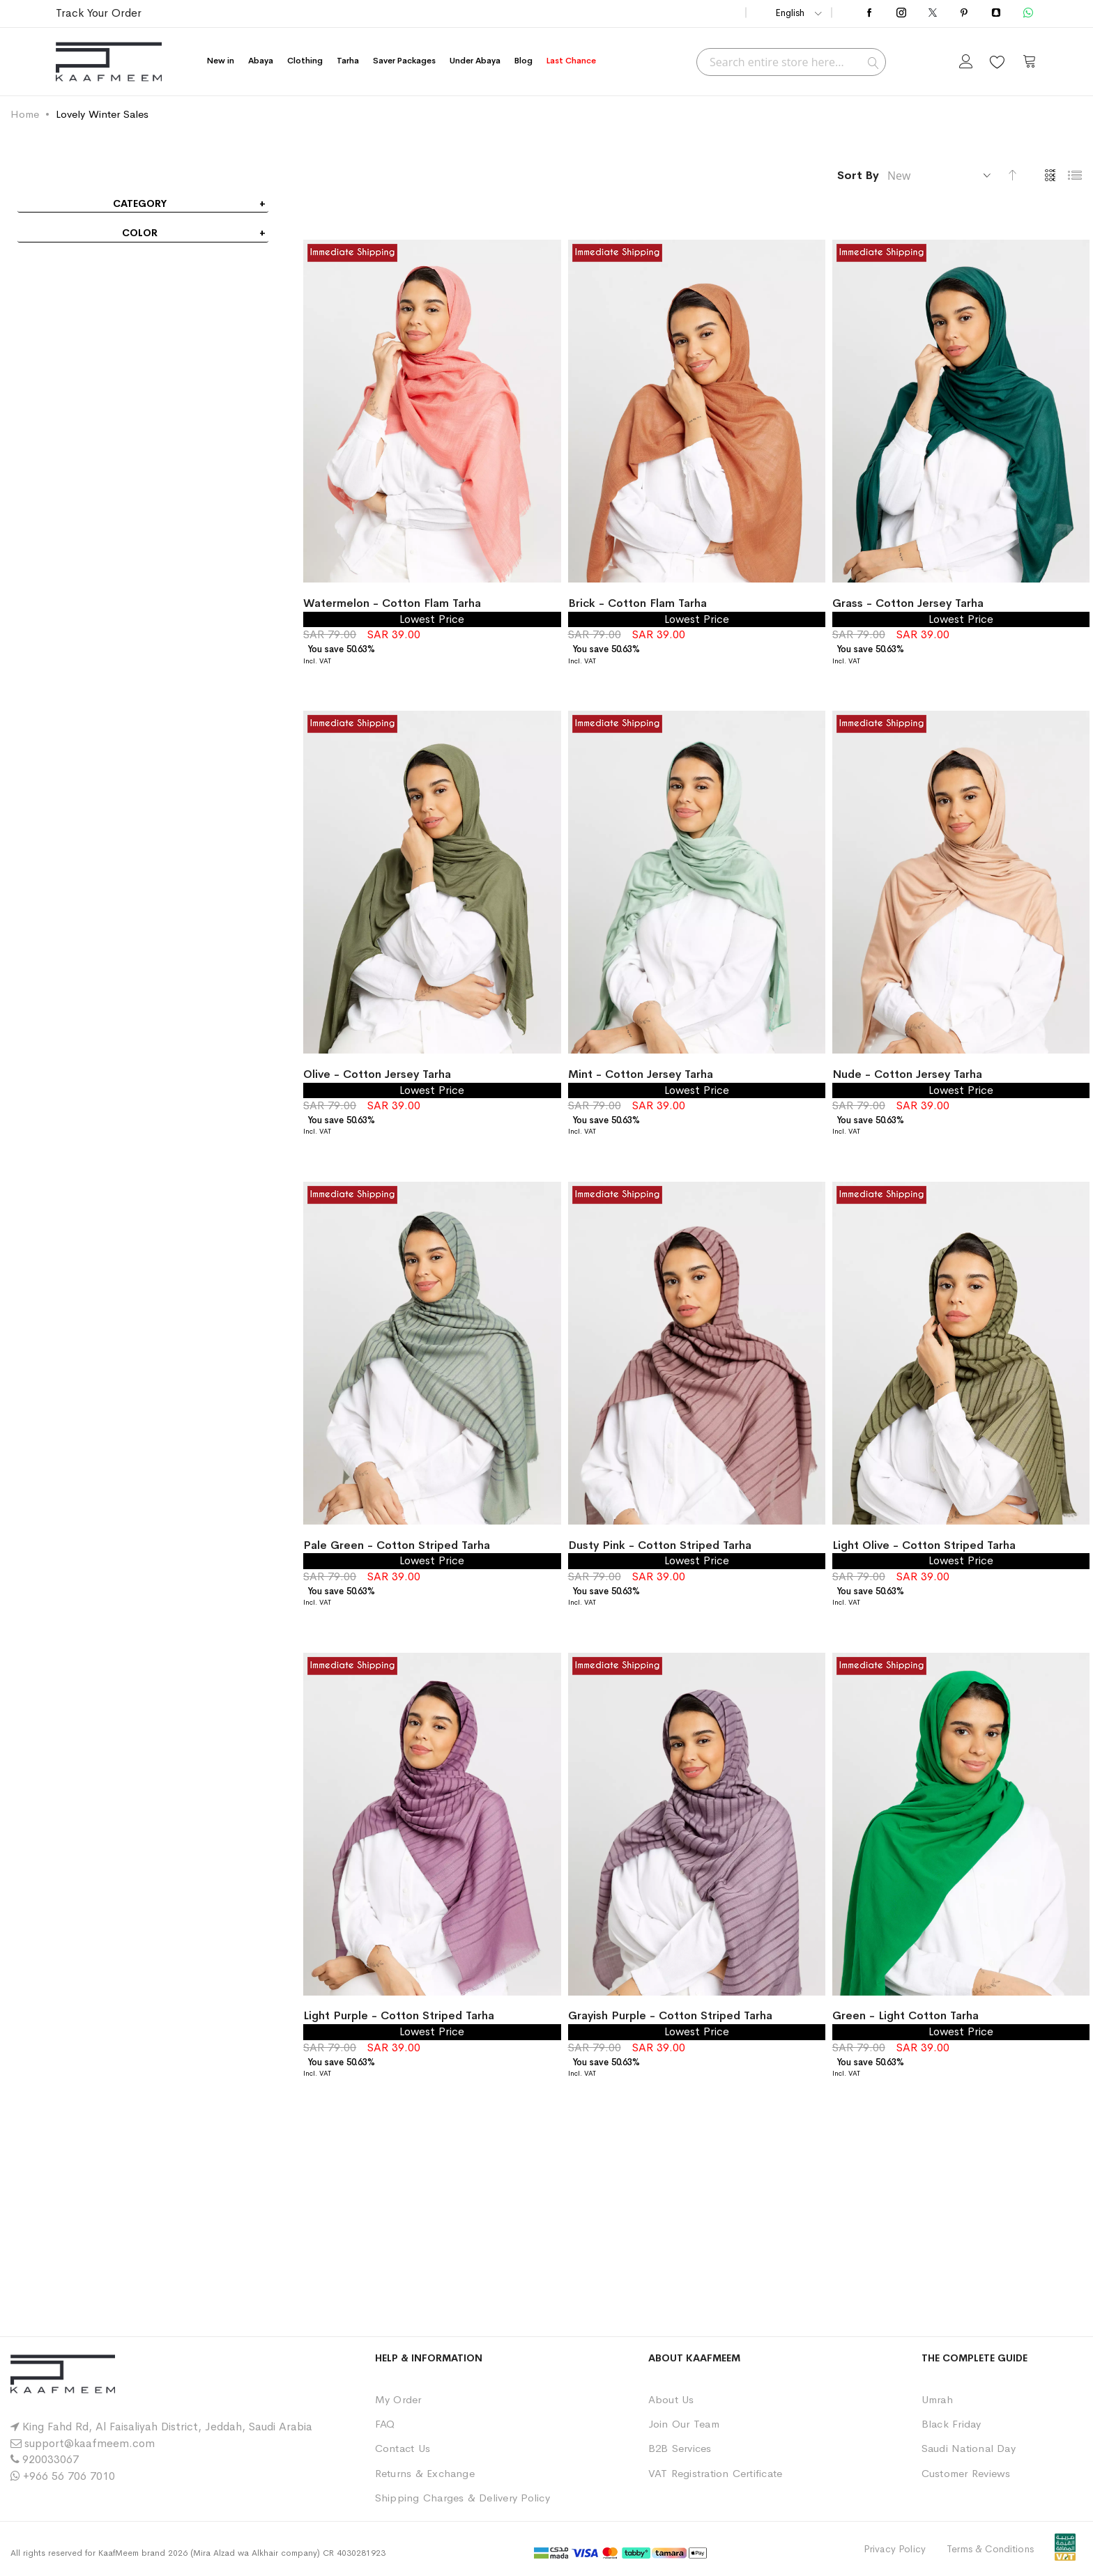  What do you see at coordinates (50, 2459) in the screenshot?
I see `920033067` at bounding box center [50, 2459].